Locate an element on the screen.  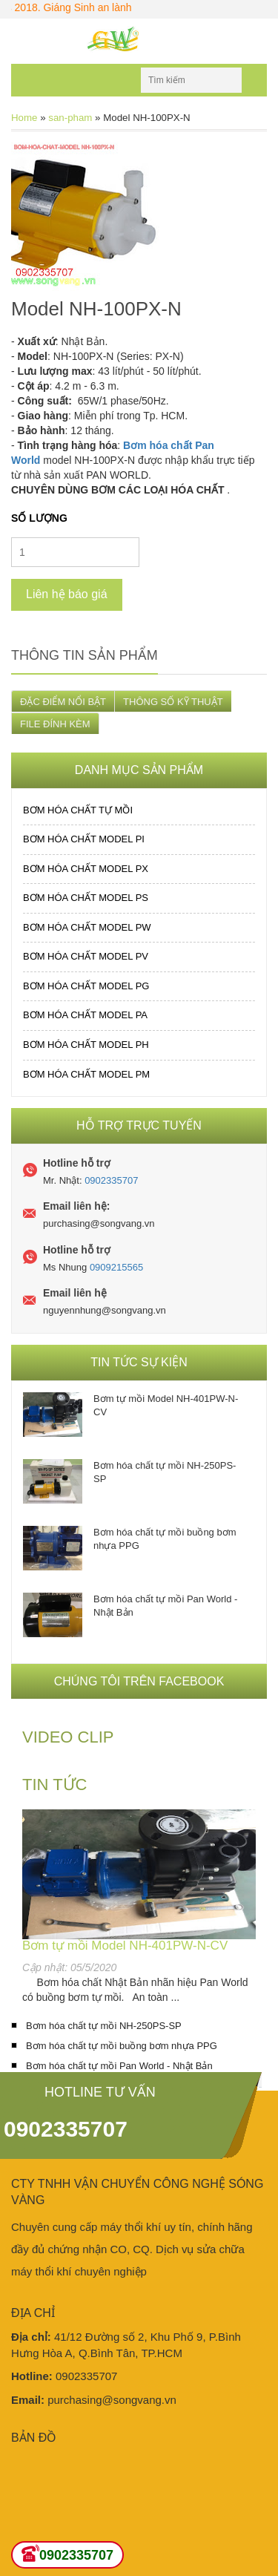
THÔNG SỐ KỸ THUẬT is located at coordinates (173, 701).